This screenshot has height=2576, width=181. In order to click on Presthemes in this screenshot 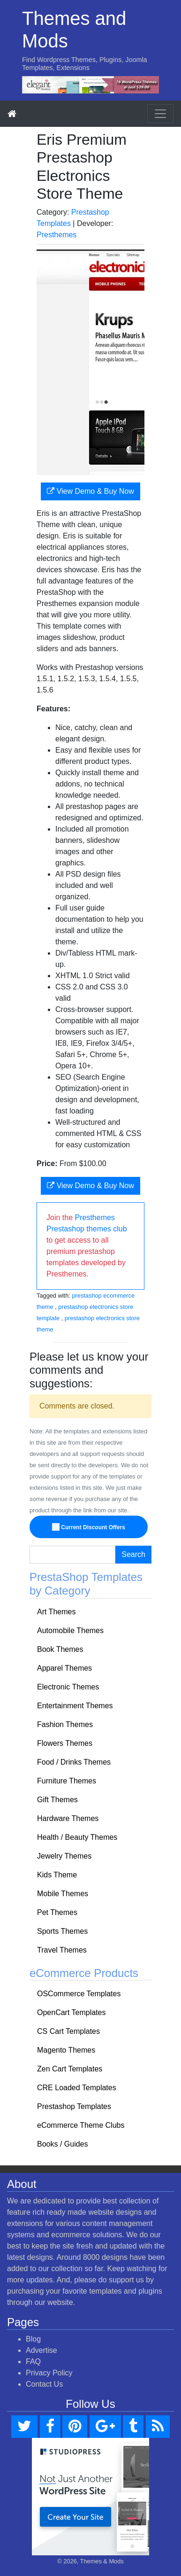, I will do `click(56, 235)`.